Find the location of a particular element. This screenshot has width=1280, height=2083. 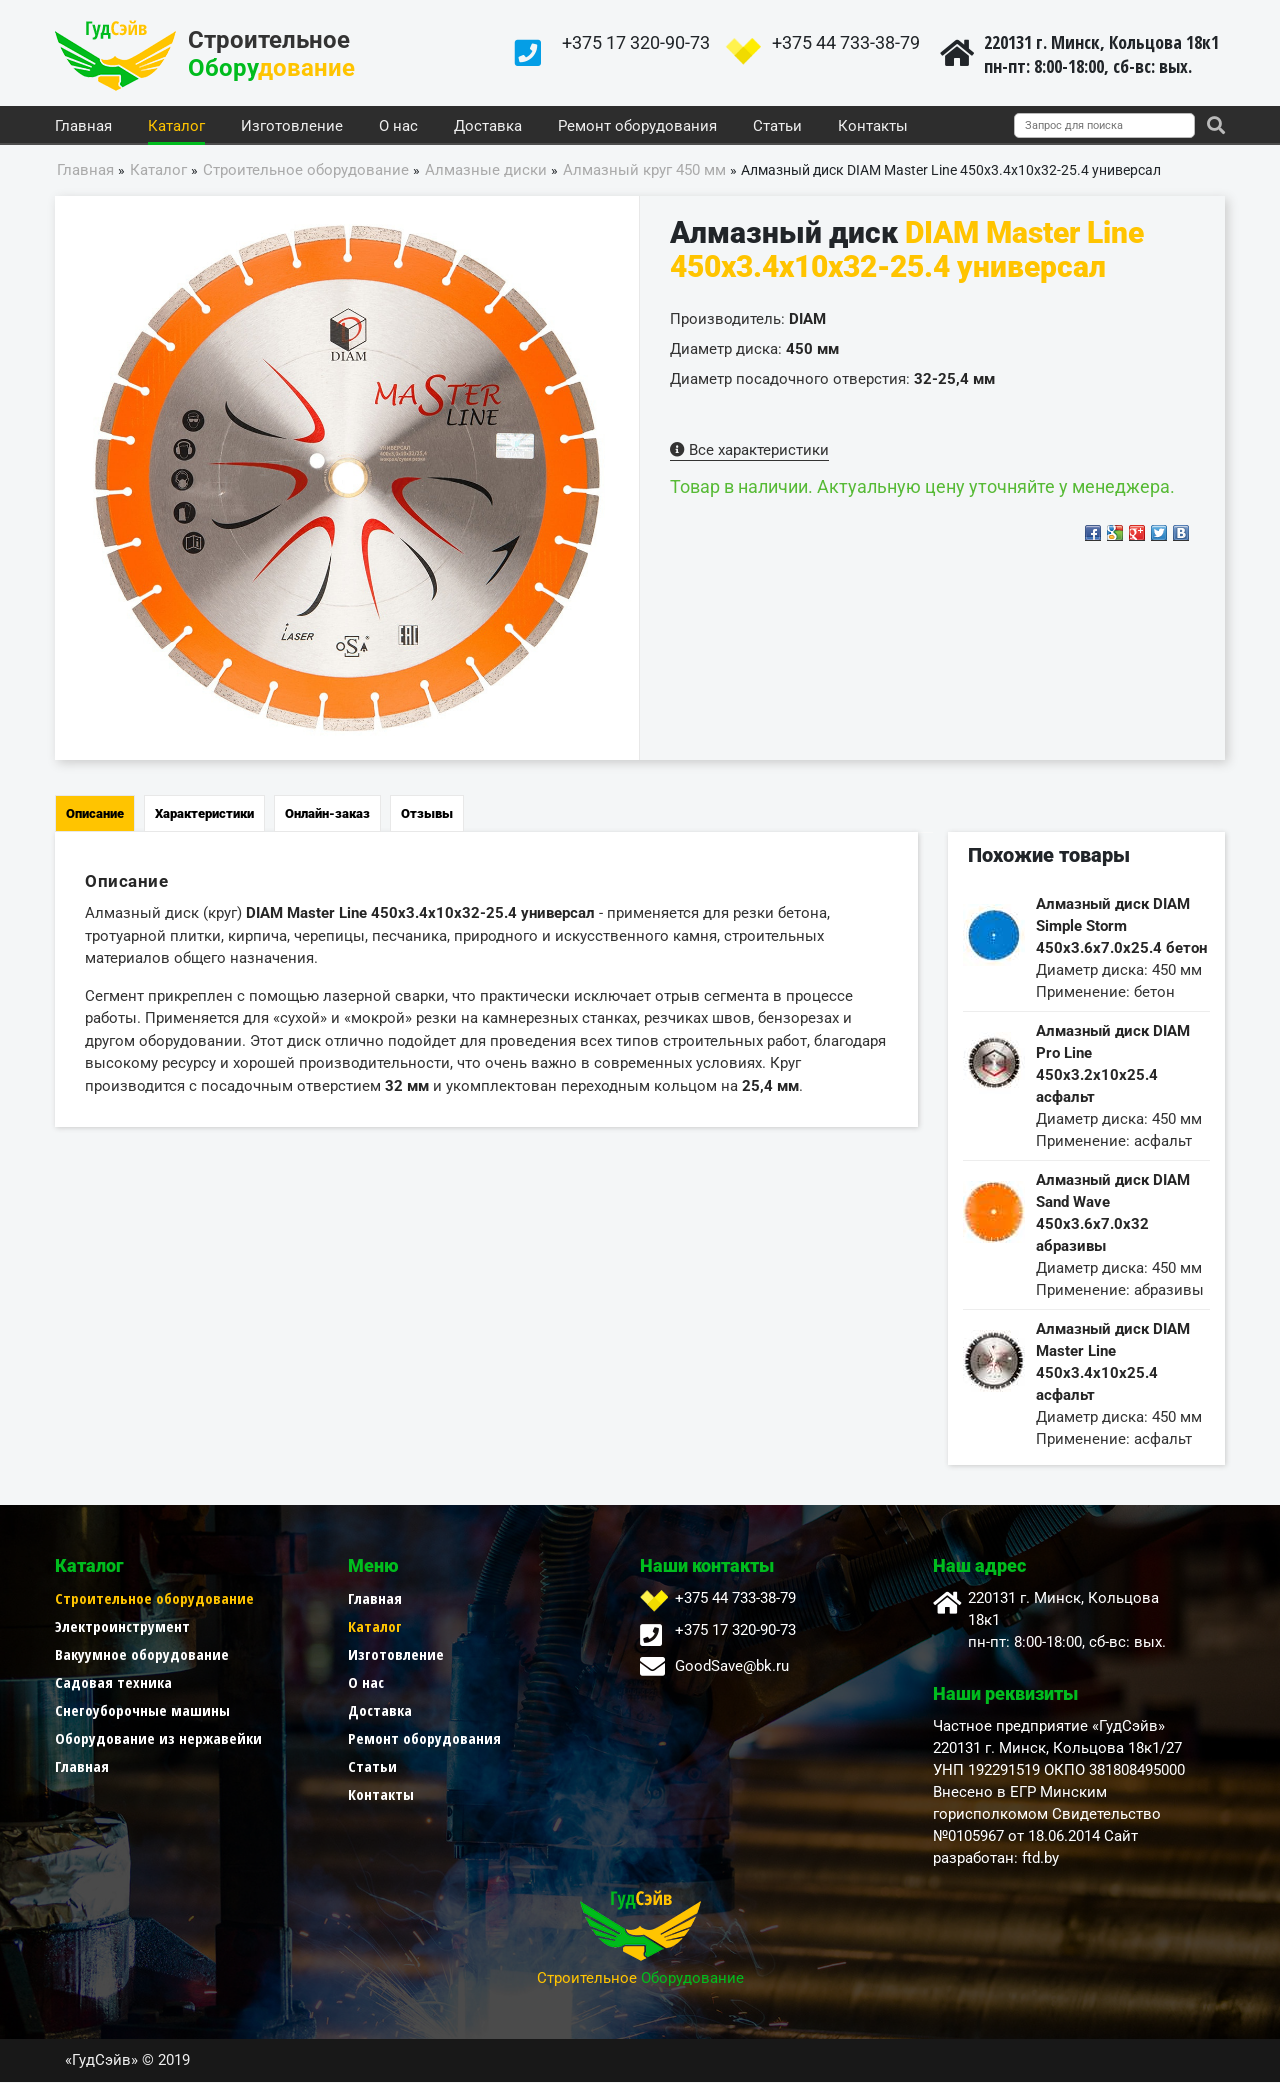

Контакты is located at coordinates (873, 127).